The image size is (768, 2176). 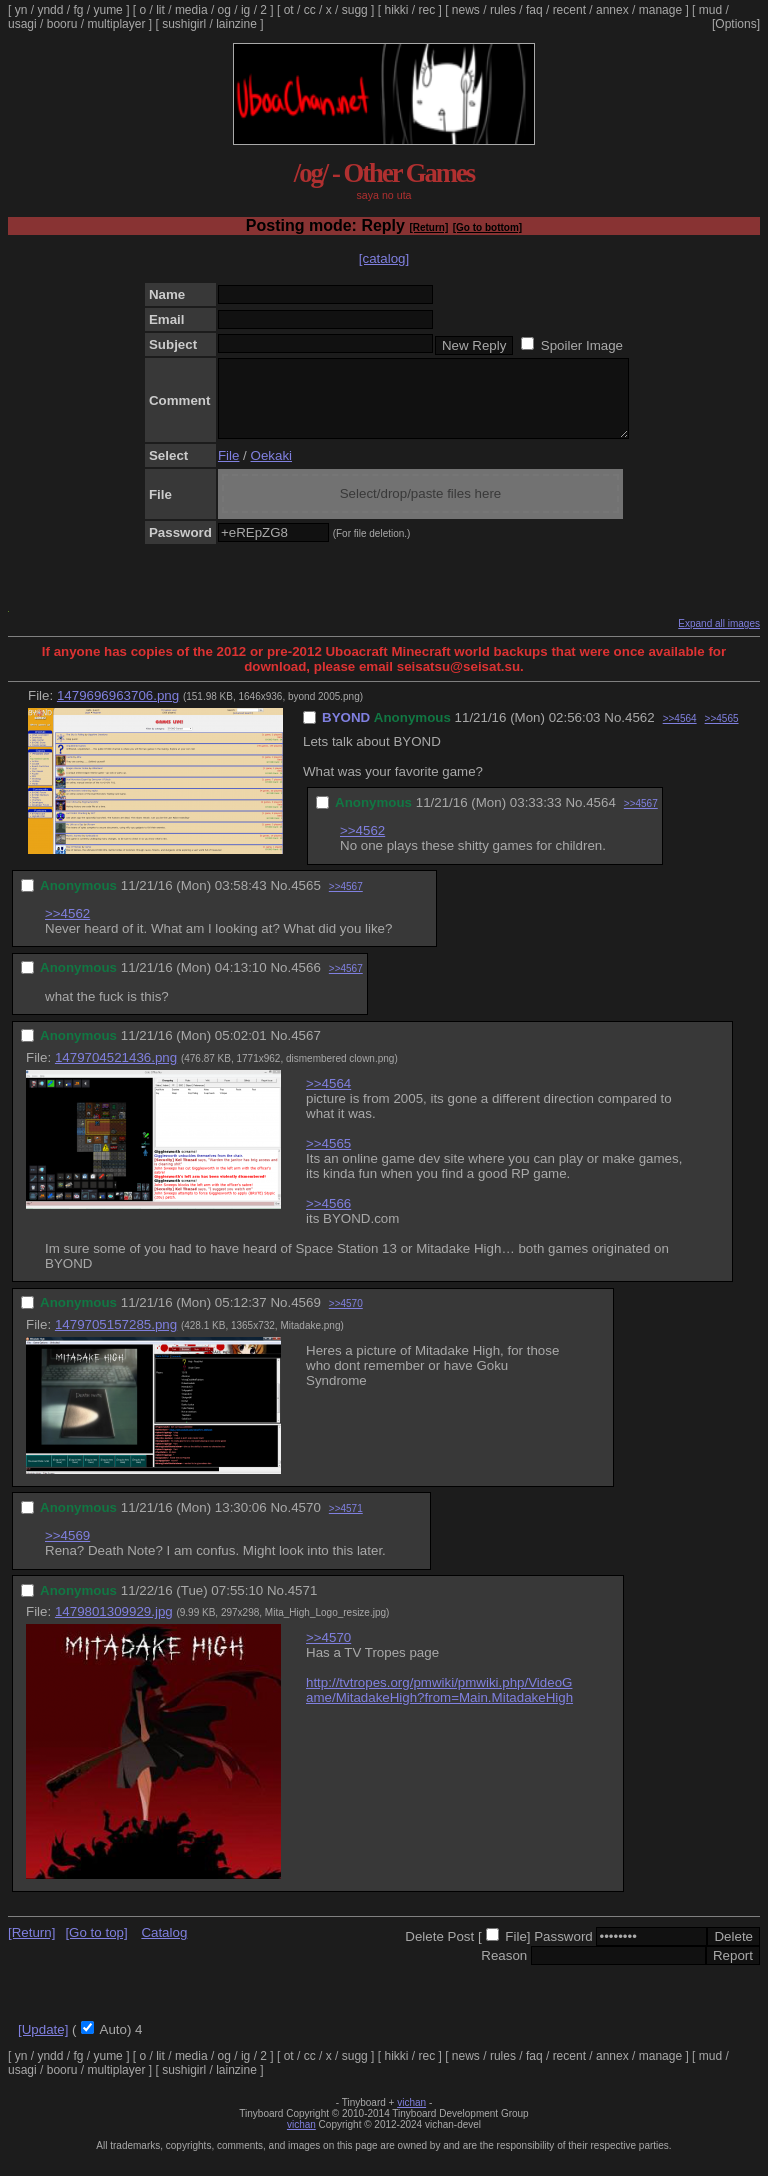 What do you see at coordinates (569, 10) in the screenshot?
I see `recent` at bounding box center [569, 10].